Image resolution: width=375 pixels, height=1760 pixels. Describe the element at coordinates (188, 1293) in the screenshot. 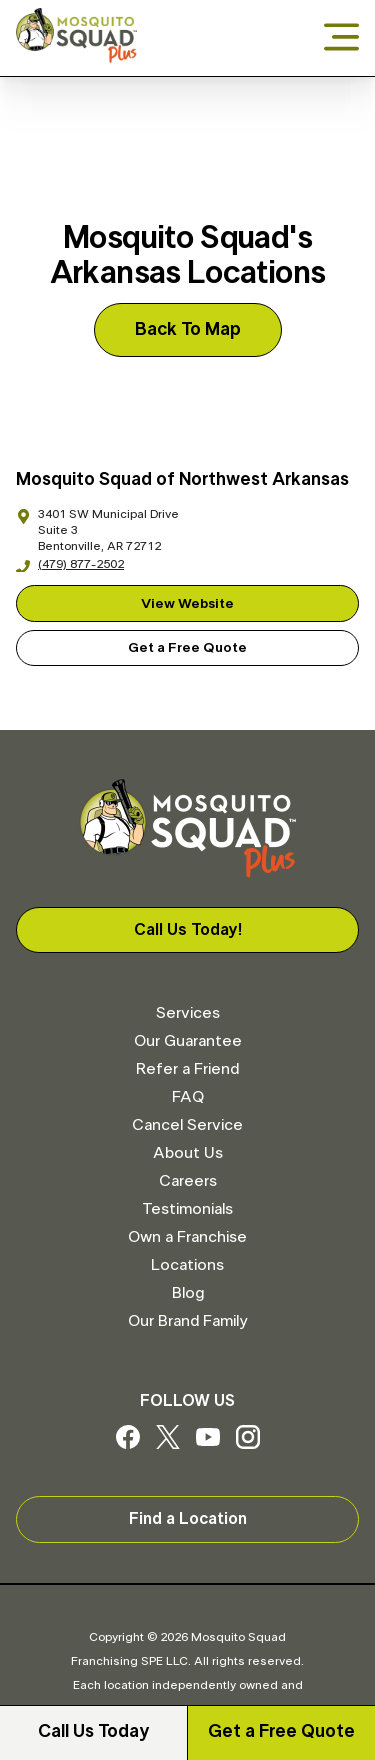

I see `Blog` at that location.